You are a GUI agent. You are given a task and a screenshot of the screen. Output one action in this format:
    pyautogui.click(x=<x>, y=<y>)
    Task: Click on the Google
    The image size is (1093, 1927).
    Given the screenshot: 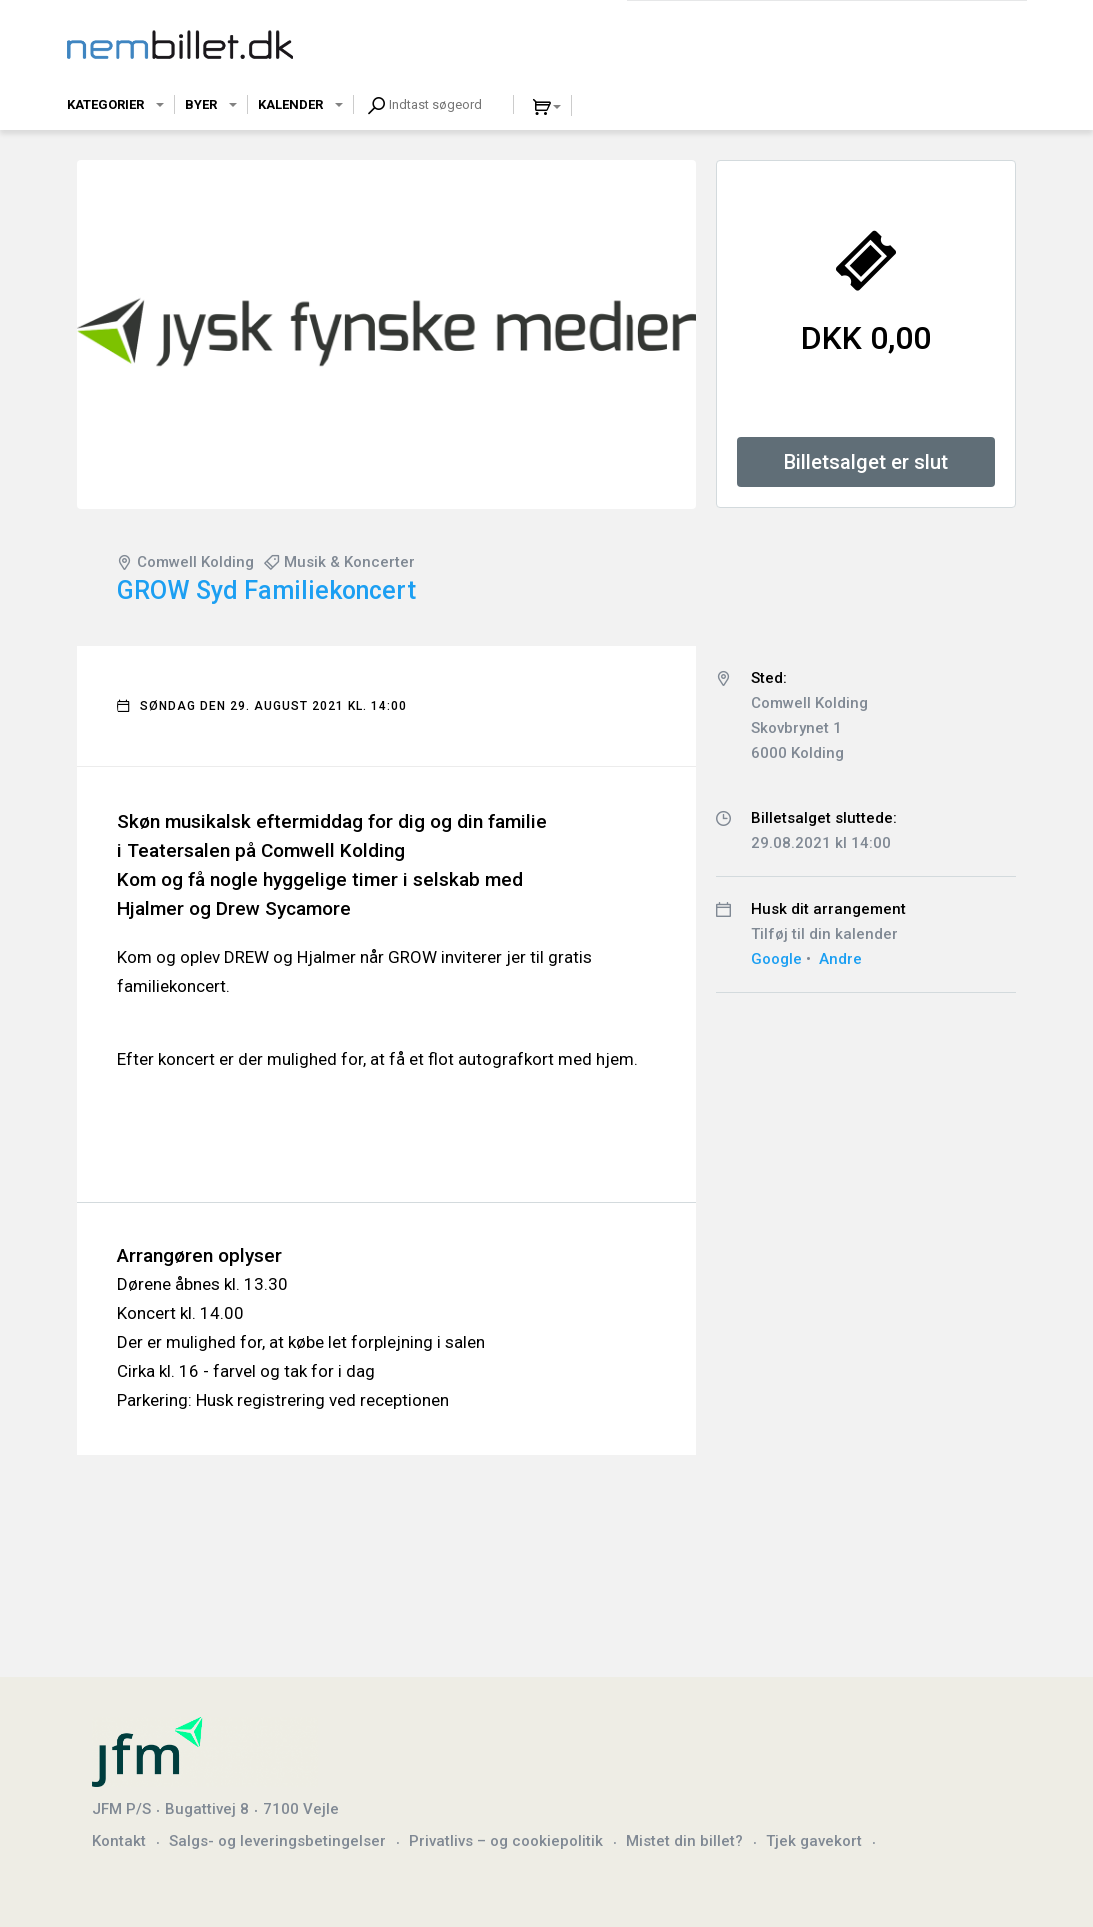 What is the action you would take?
    pyautogui.click(x=776, y=959)
    